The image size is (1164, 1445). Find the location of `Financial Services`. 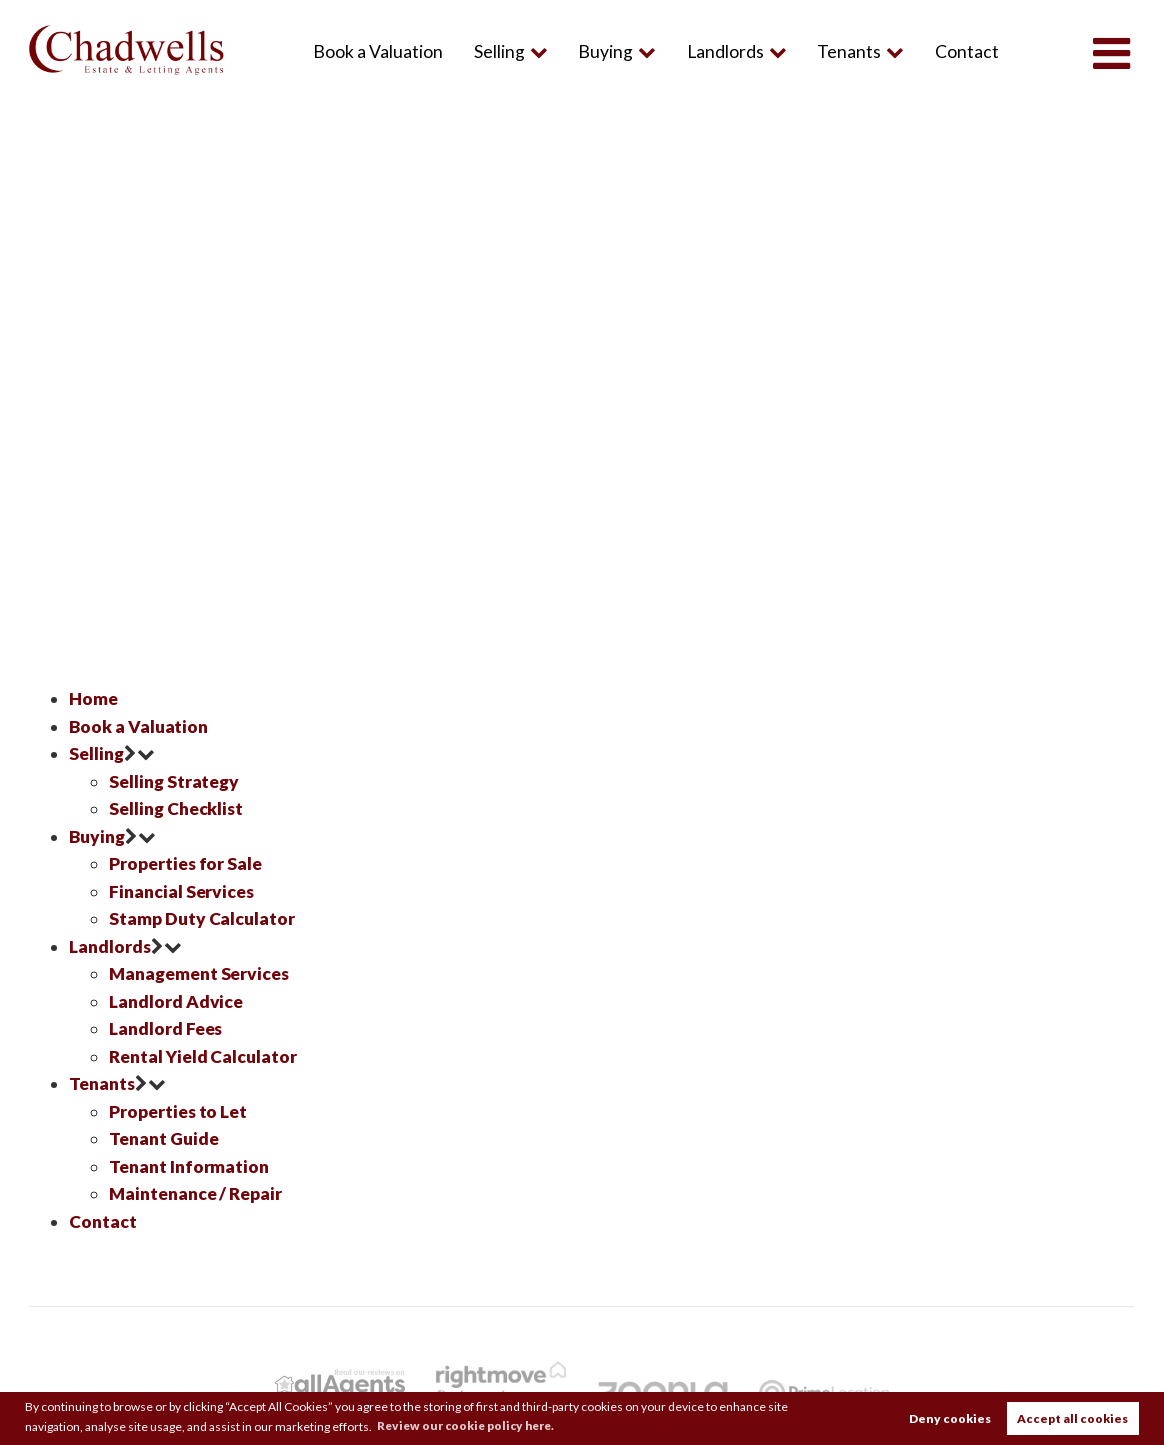

Financial Services is located at coordinates (182, 888).